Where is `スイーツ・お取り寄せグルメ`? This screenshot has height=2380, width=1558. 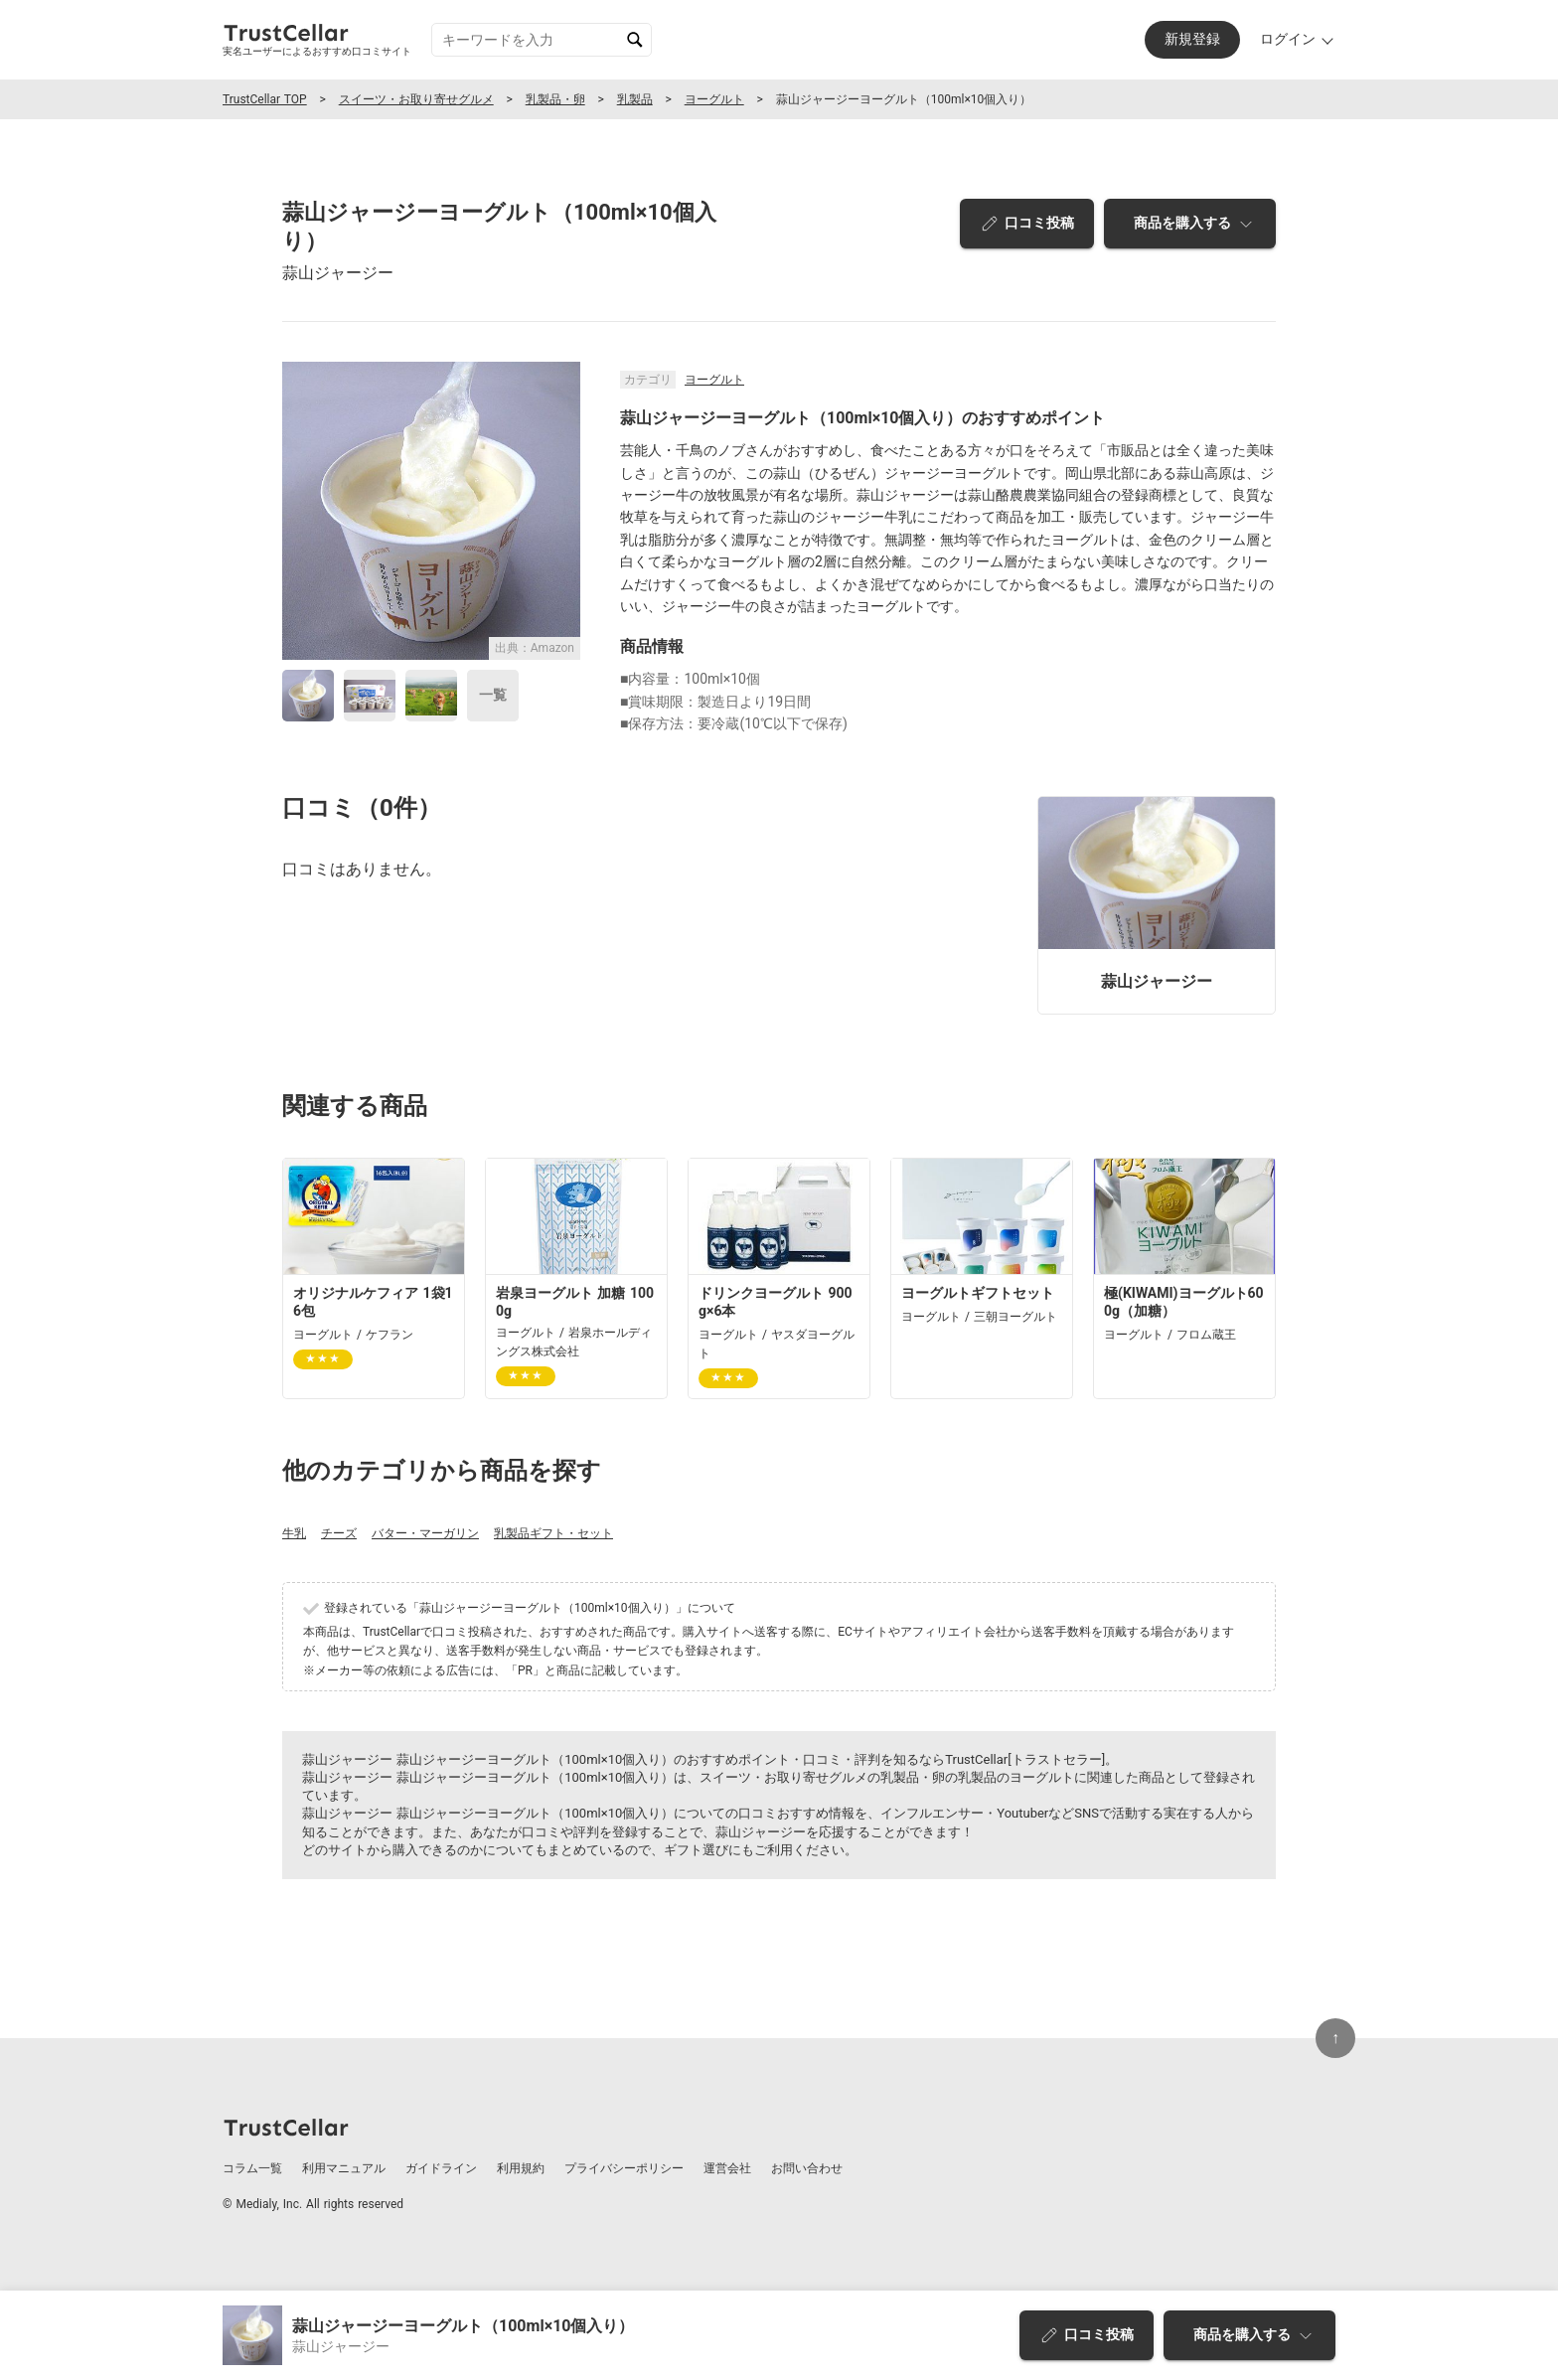
スイーツ・お取り寄せグルメ is located at coordinates (416, 99).